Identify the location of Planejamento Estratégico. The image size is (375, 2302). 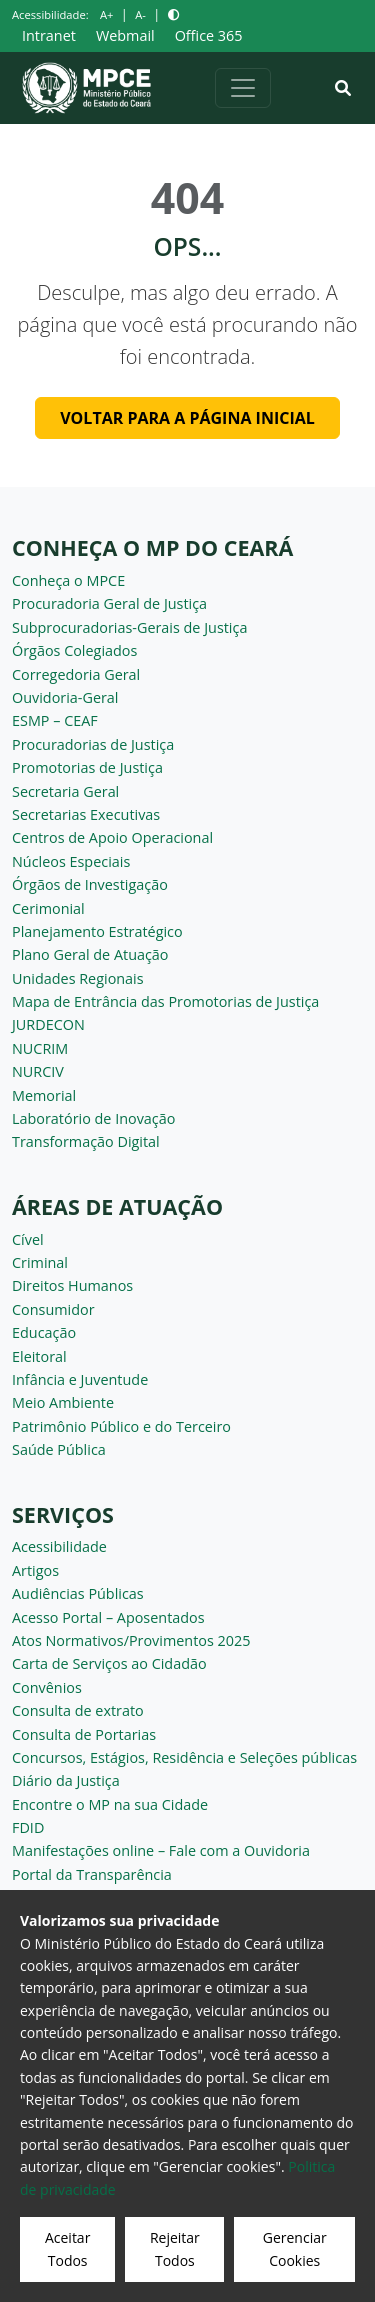
(97, 931).